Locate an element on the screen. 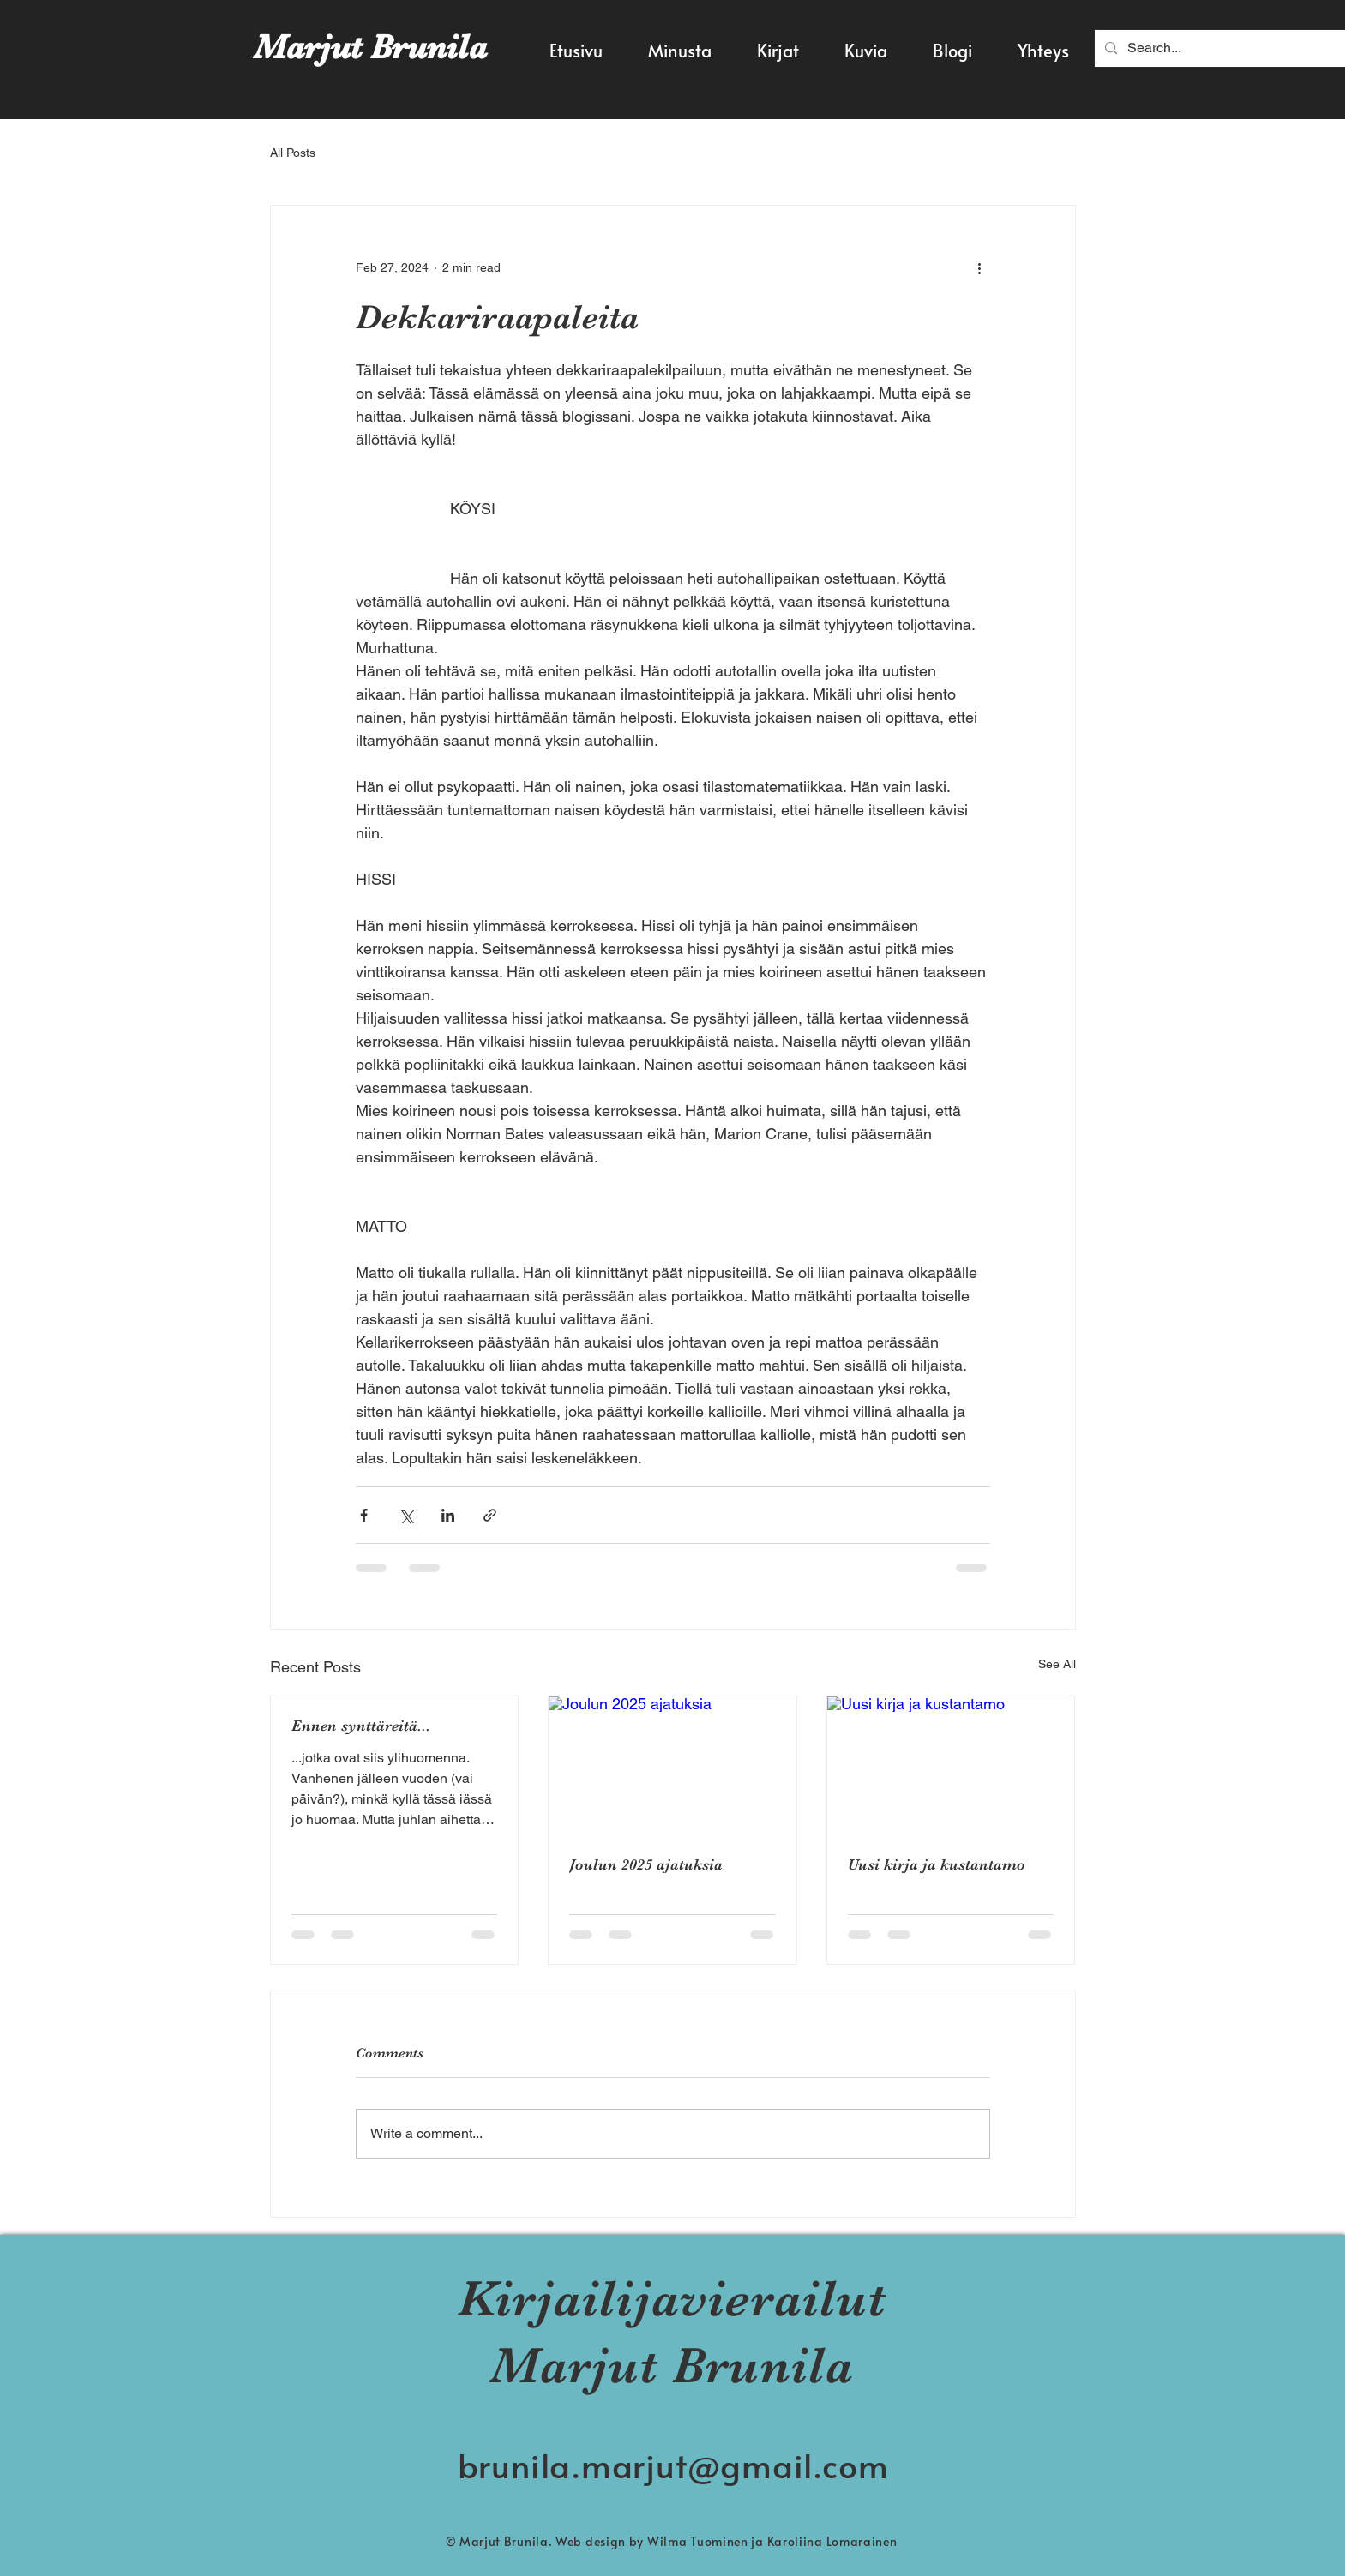  See All is located at coordinates (1057, 1664).